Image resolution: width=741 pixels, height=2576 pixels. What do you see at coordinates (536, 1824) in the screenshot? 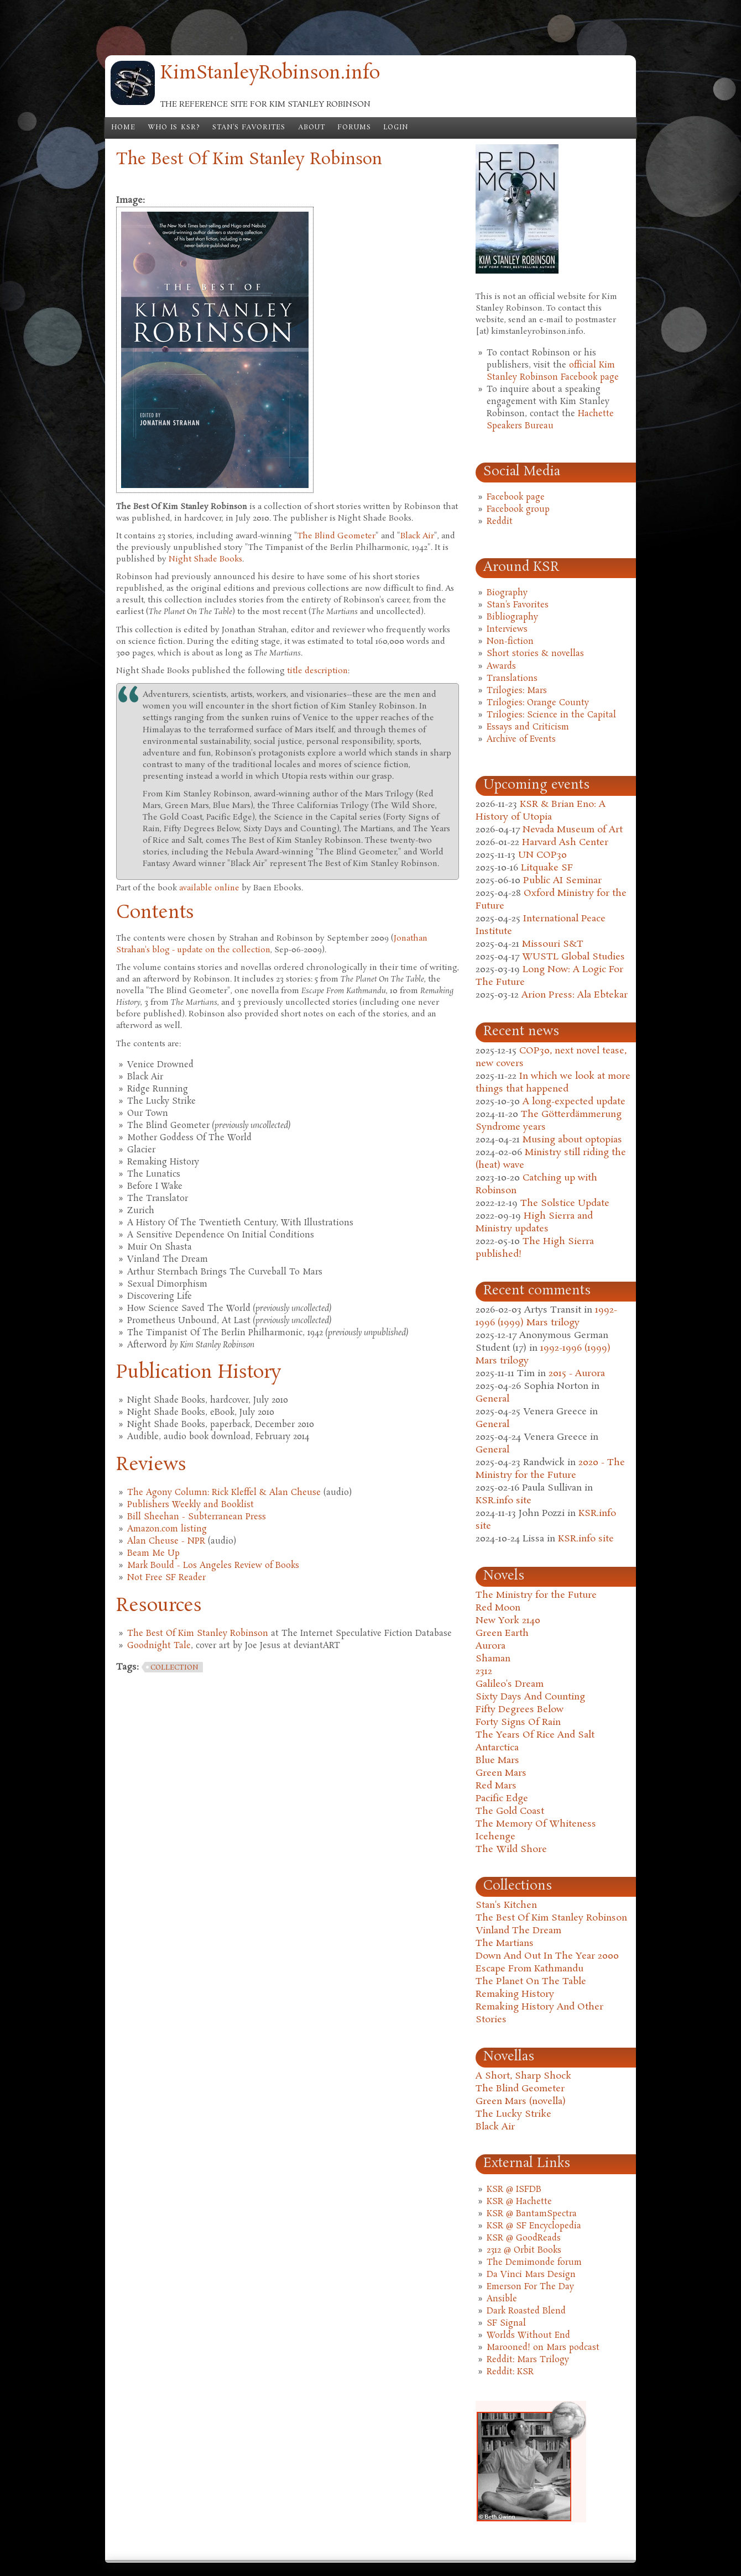
I see `The Memory Of Whiteness` at bounding box center [536, 1824].